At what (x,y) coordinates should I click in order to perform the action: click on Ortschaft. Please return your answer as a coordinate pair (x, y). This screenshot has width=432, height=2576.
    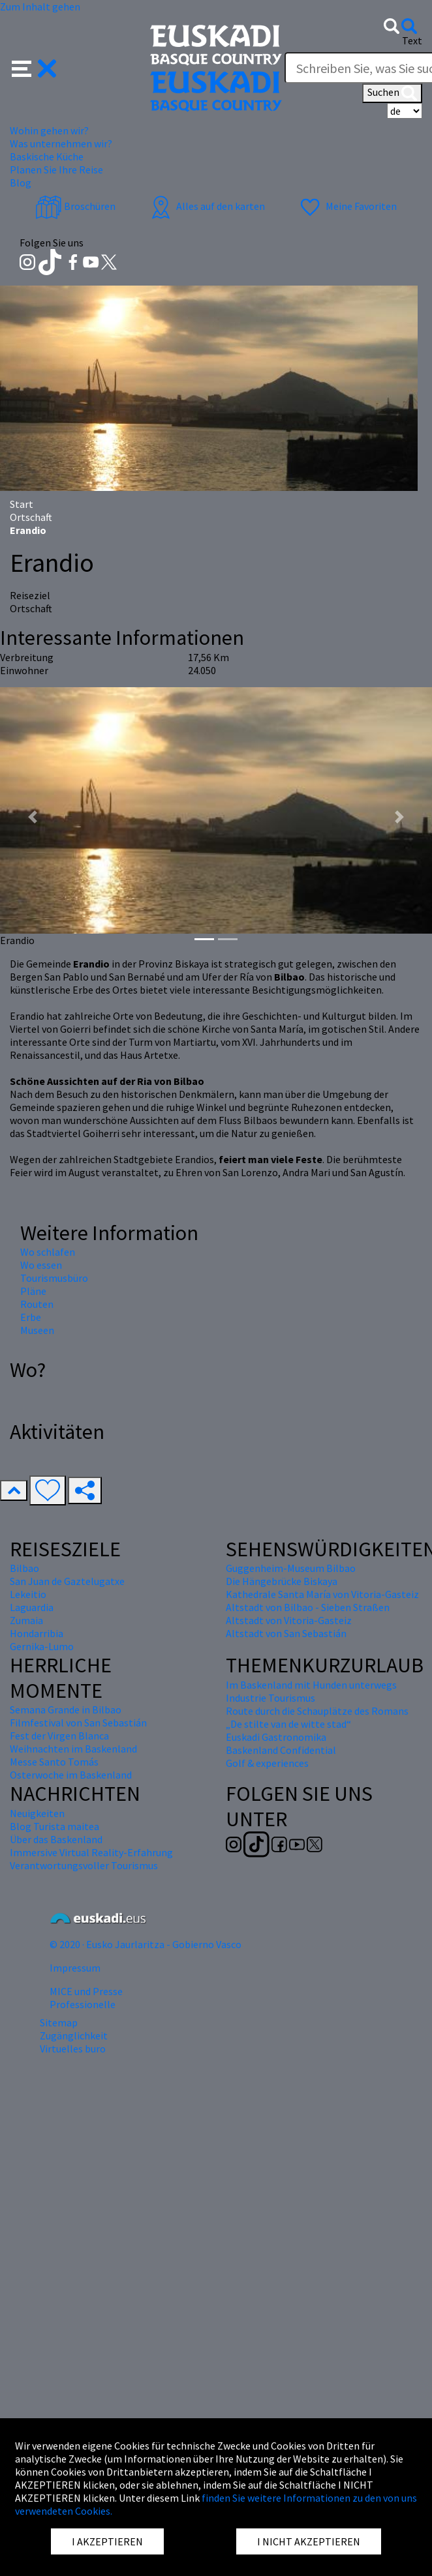
    Looking at the image, I should click on (31, 517).